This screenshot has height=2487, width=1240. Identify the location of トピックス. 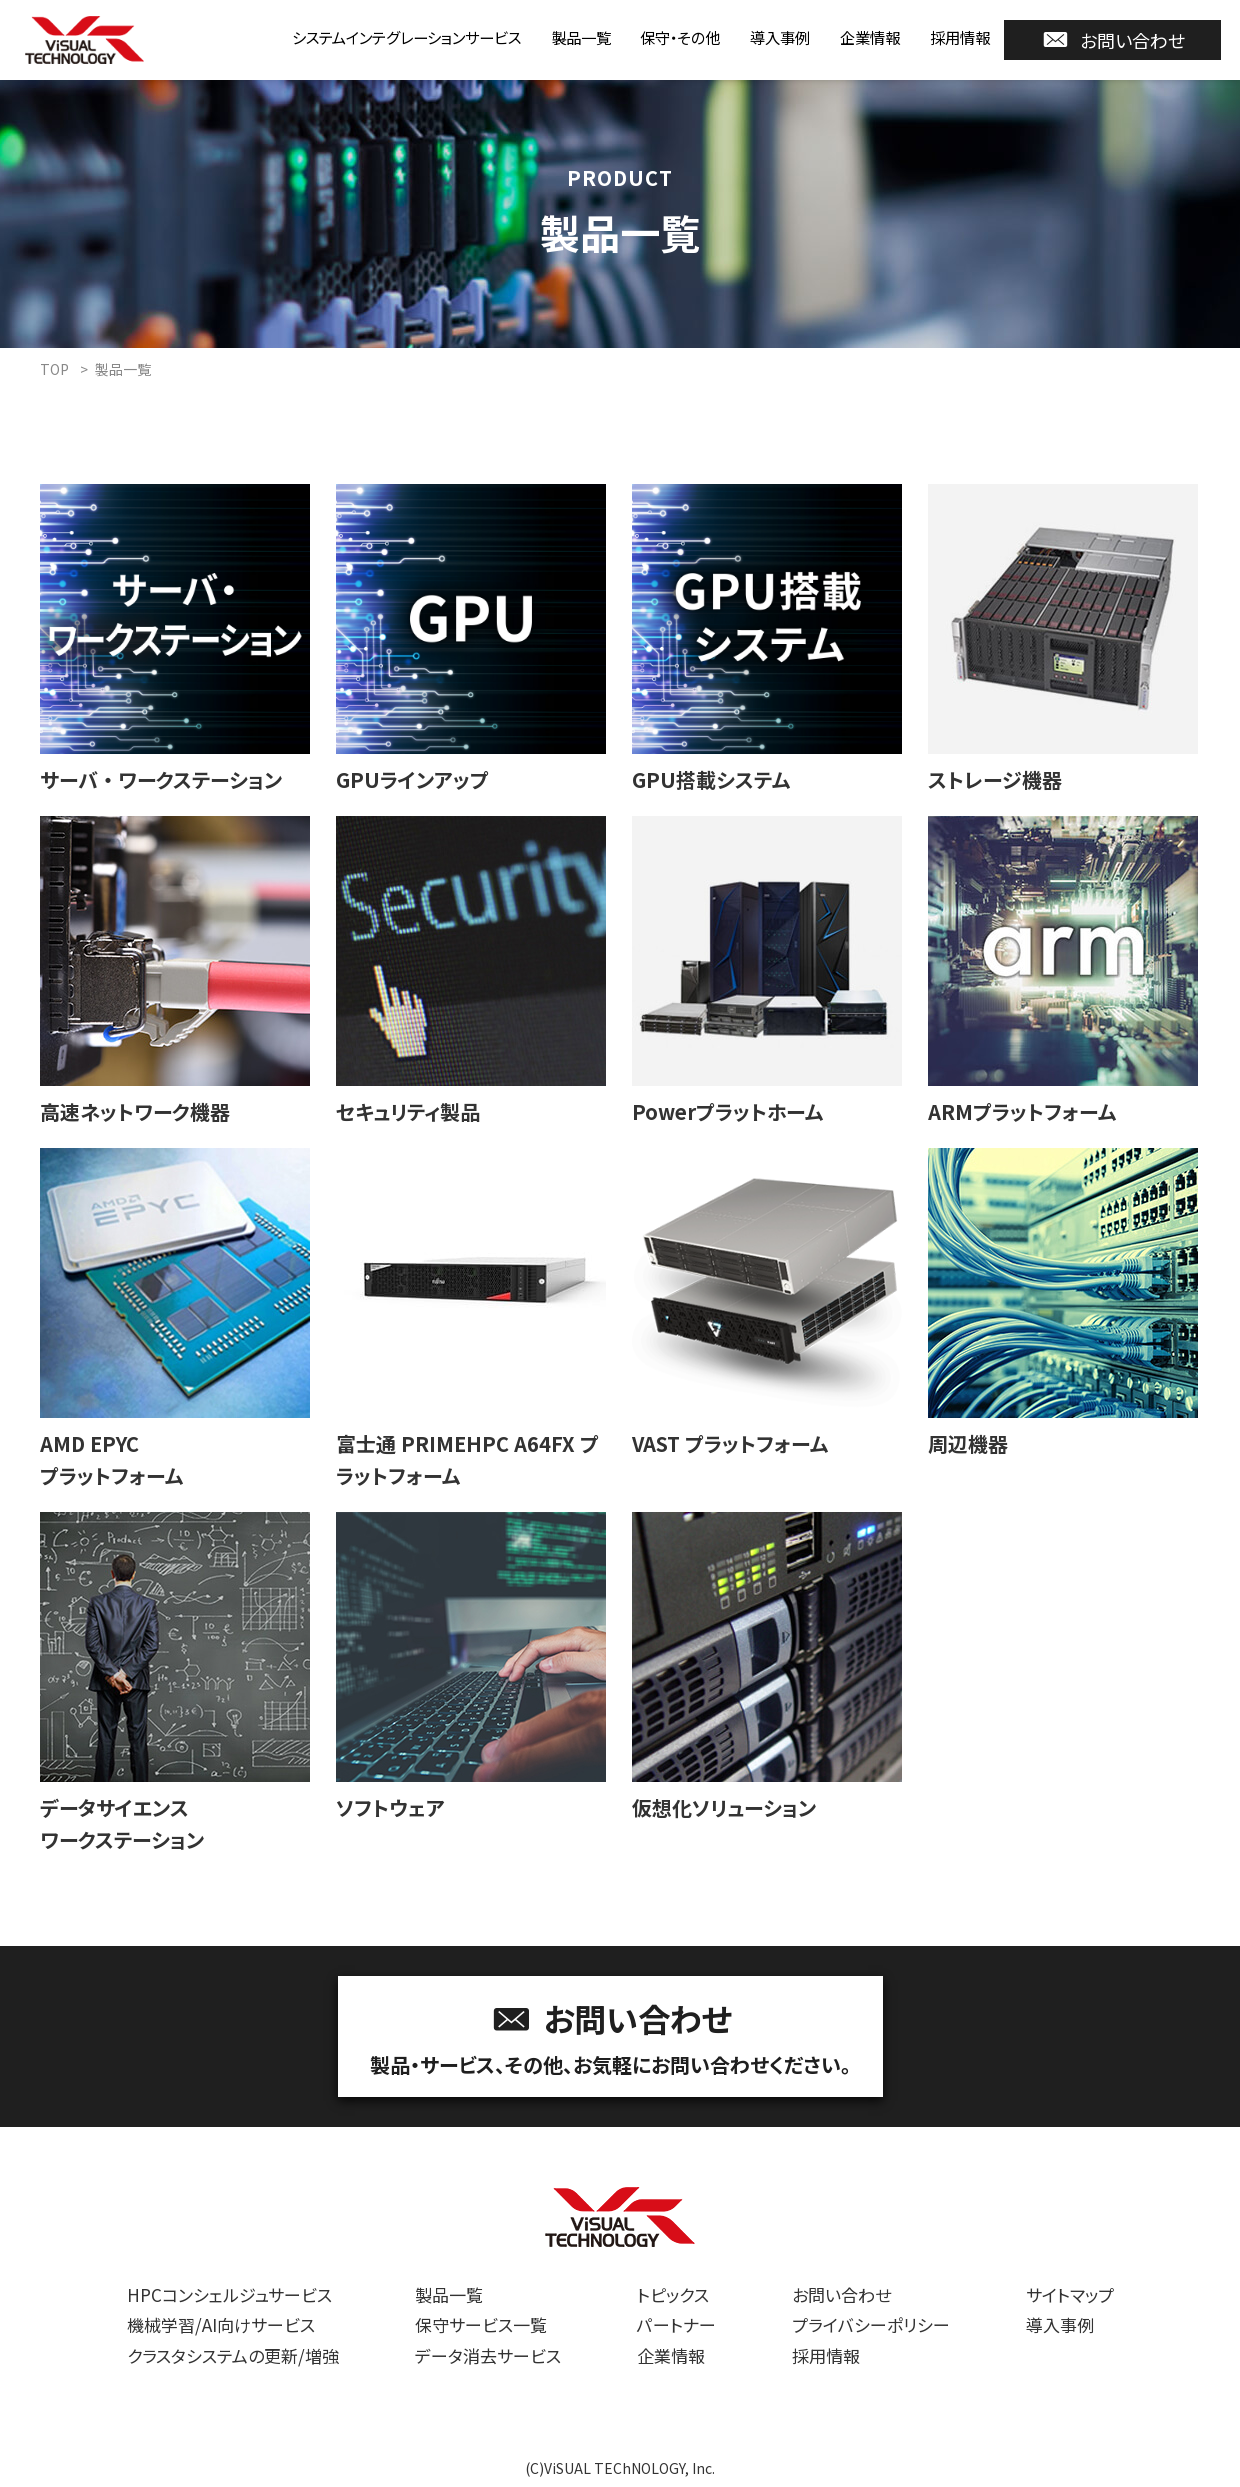
(673, 2294).